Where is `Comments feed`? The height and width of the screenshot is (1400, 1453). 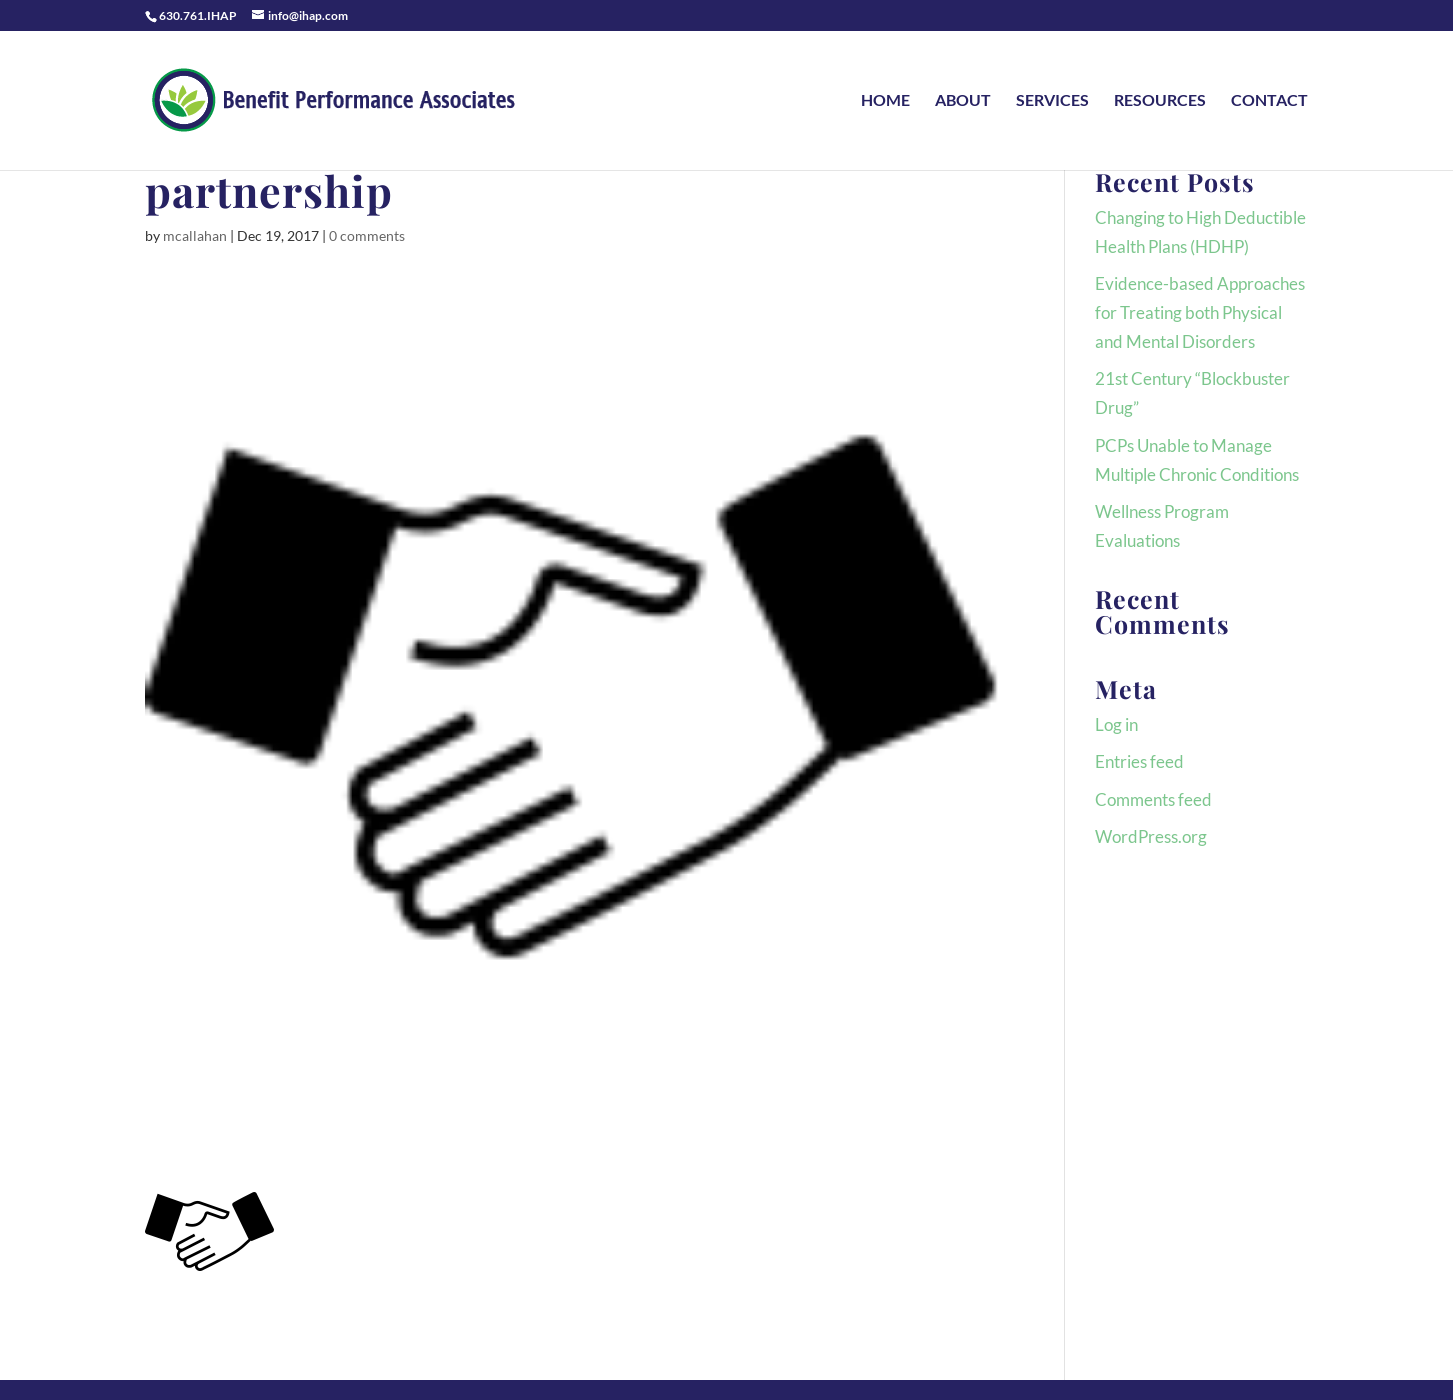 Comments feed is located at coordinates (1153, 799).